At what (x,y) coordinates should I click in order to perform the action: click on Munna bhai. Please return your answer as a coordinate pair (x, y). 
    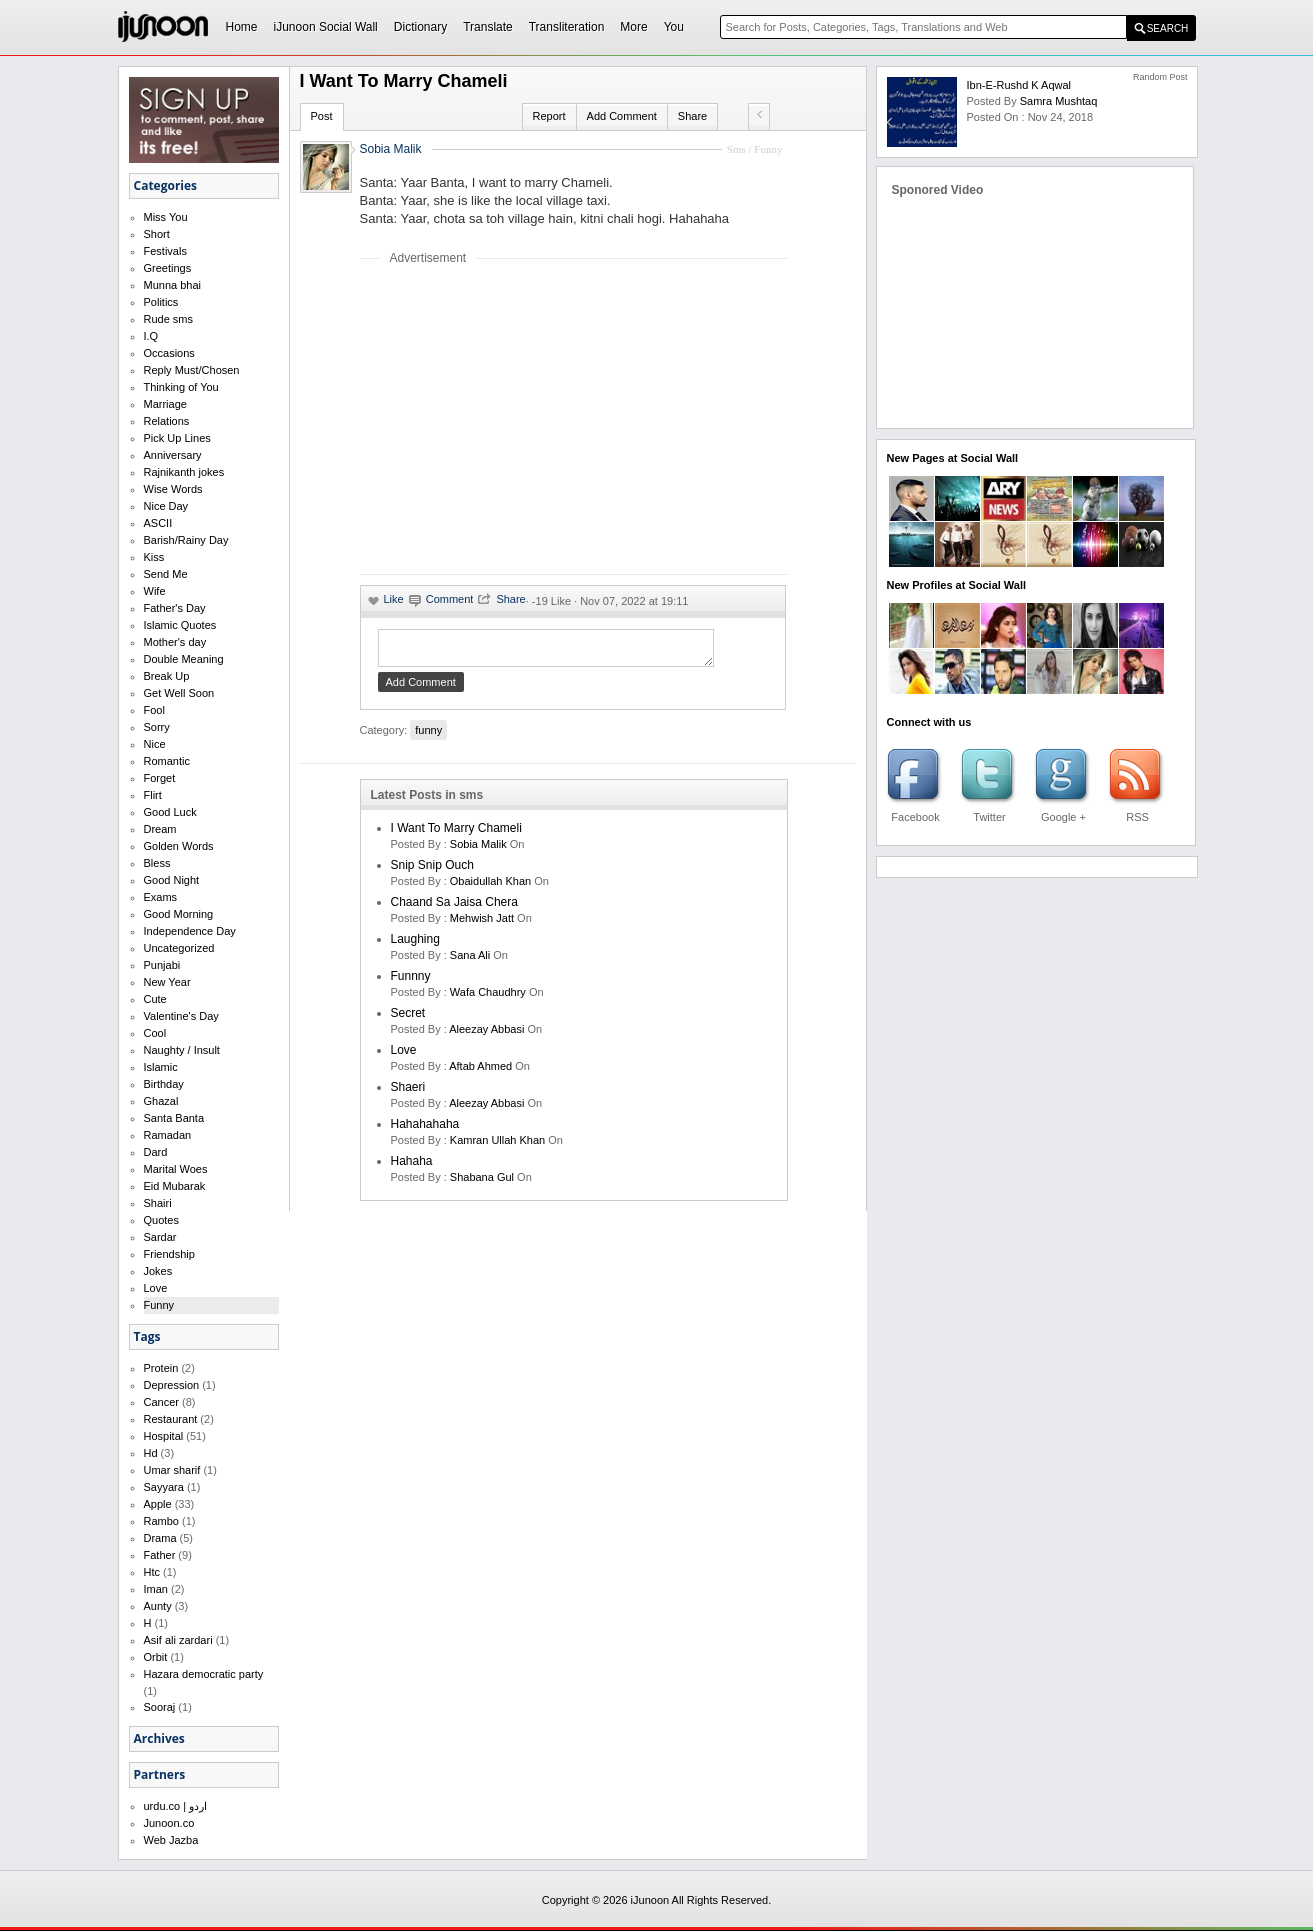
    Looking at the image, I should click on (173, 285).